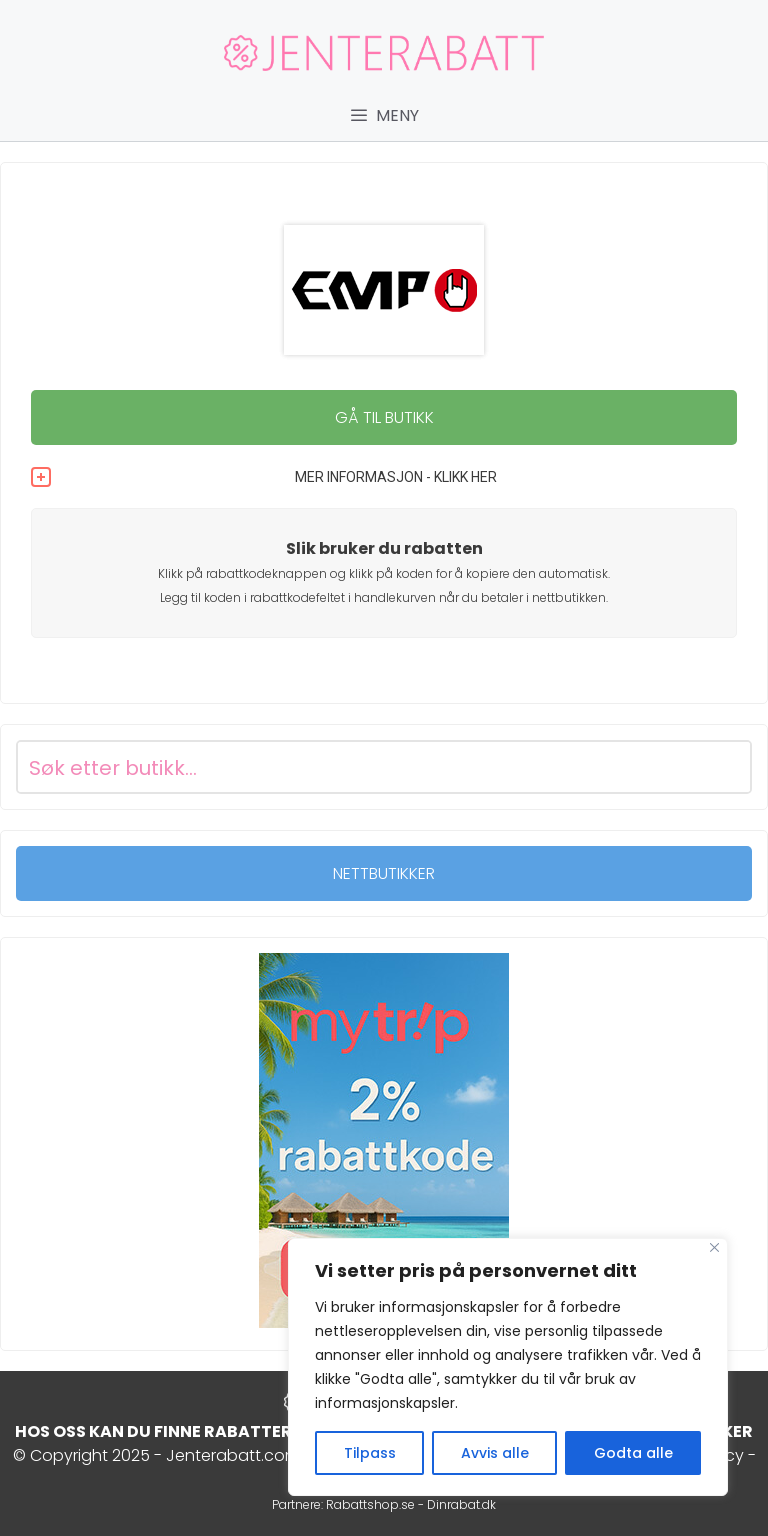 The height and width of the screenshot is (1536, 768). I want to click on [Search magnifier button], so click(725, 767).